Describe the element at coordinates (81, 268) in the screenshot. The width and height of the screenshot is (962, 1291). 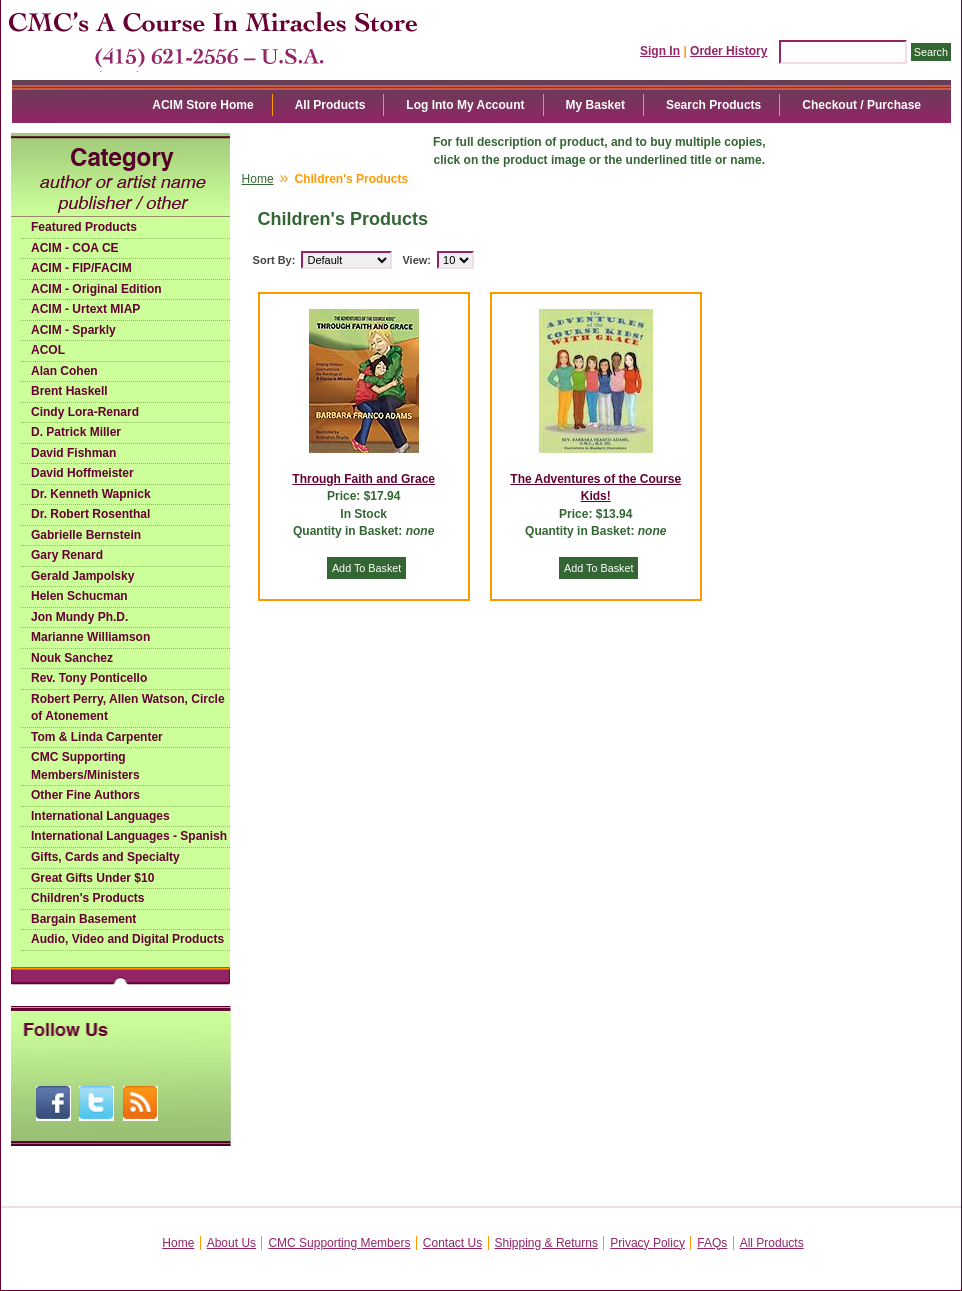
I see `ACIM - FIP/FACIM` at that location.